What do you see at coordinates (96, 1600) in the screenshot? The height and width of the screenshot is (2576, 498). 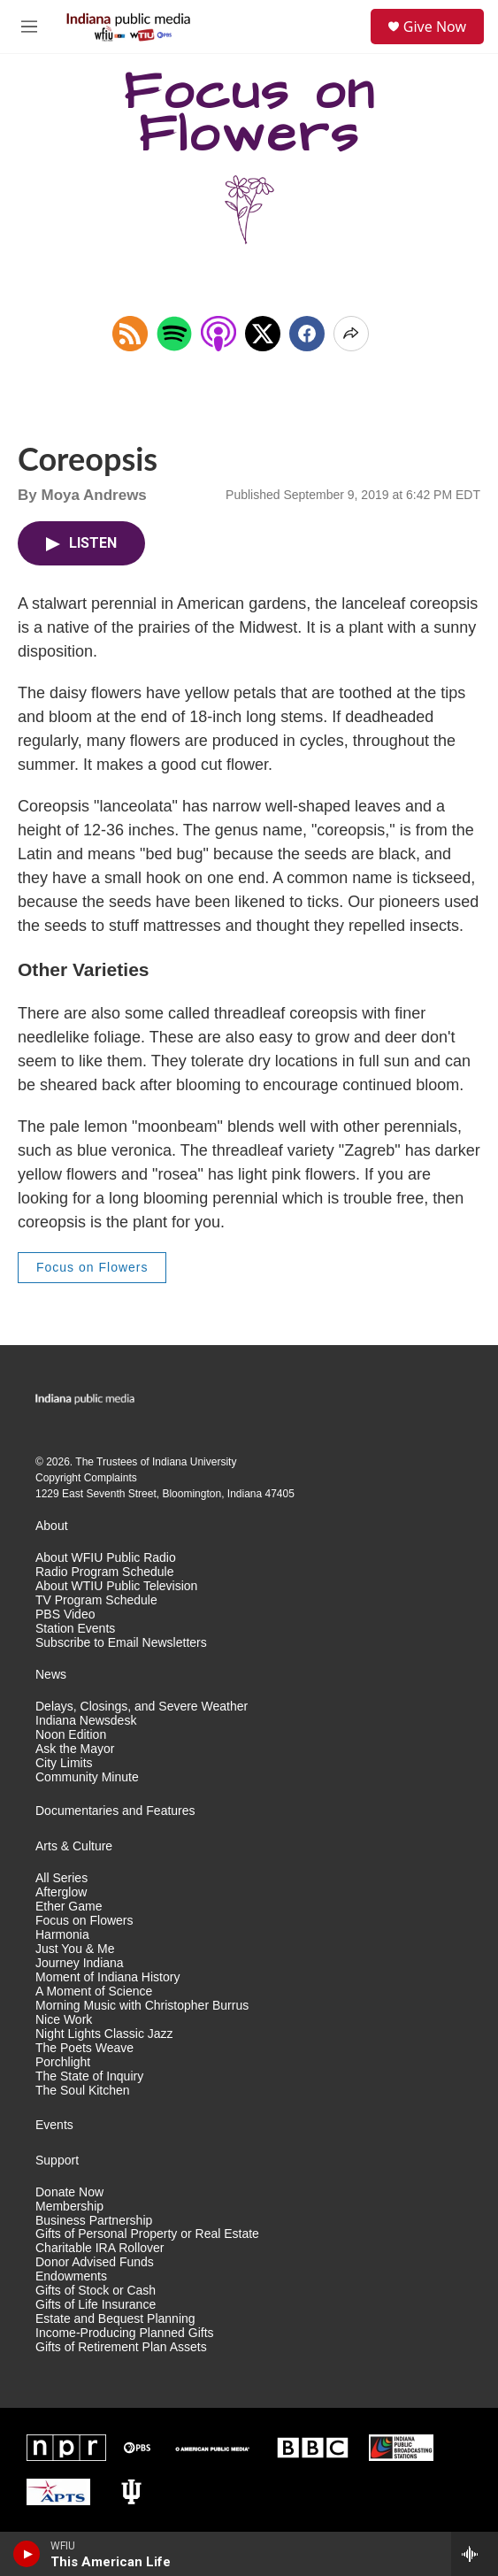 I see `TV Program Schedule` at bounding box center [96, 1600].